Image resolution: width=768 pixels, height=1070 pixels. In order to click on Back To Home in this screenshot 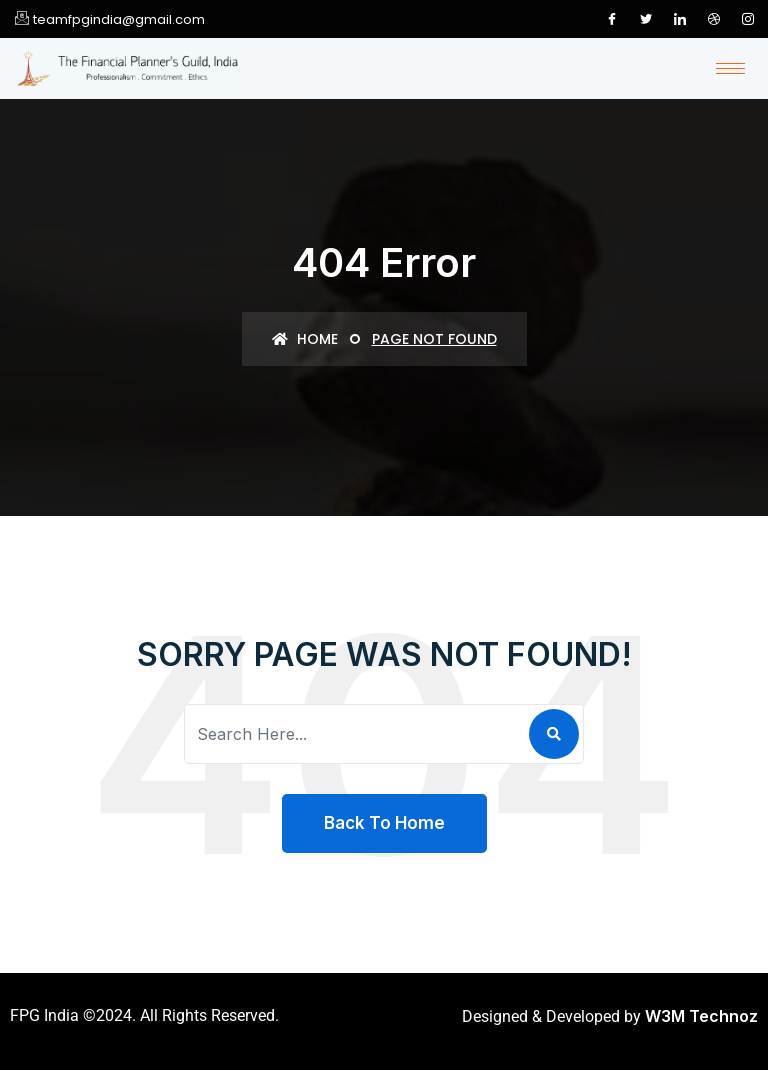, I will do `click(384, 823)`.